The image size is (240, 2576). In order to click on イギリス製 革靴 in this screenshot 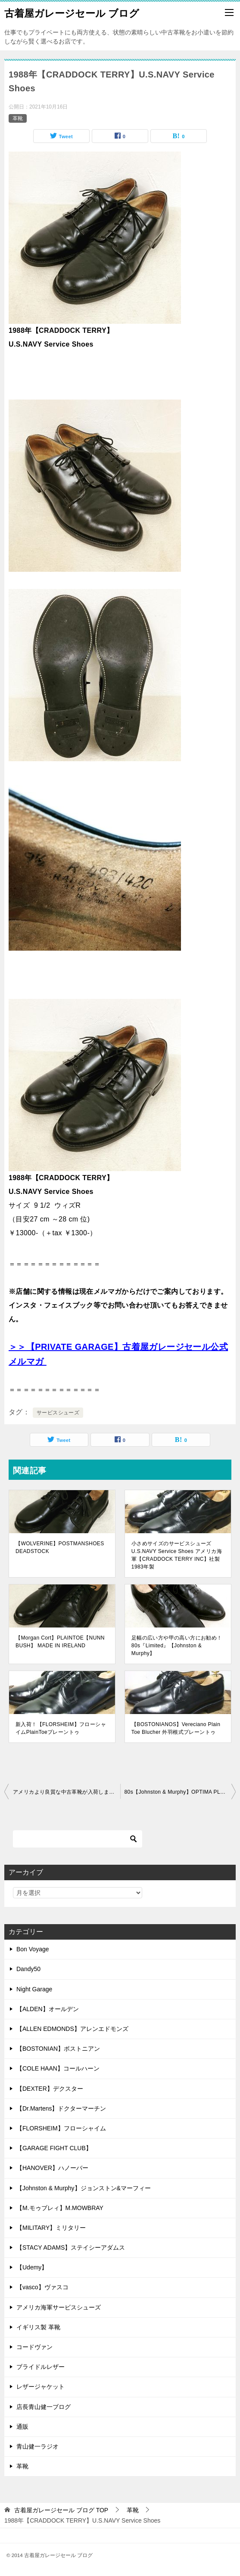, I will do `click(38, 2327)`.